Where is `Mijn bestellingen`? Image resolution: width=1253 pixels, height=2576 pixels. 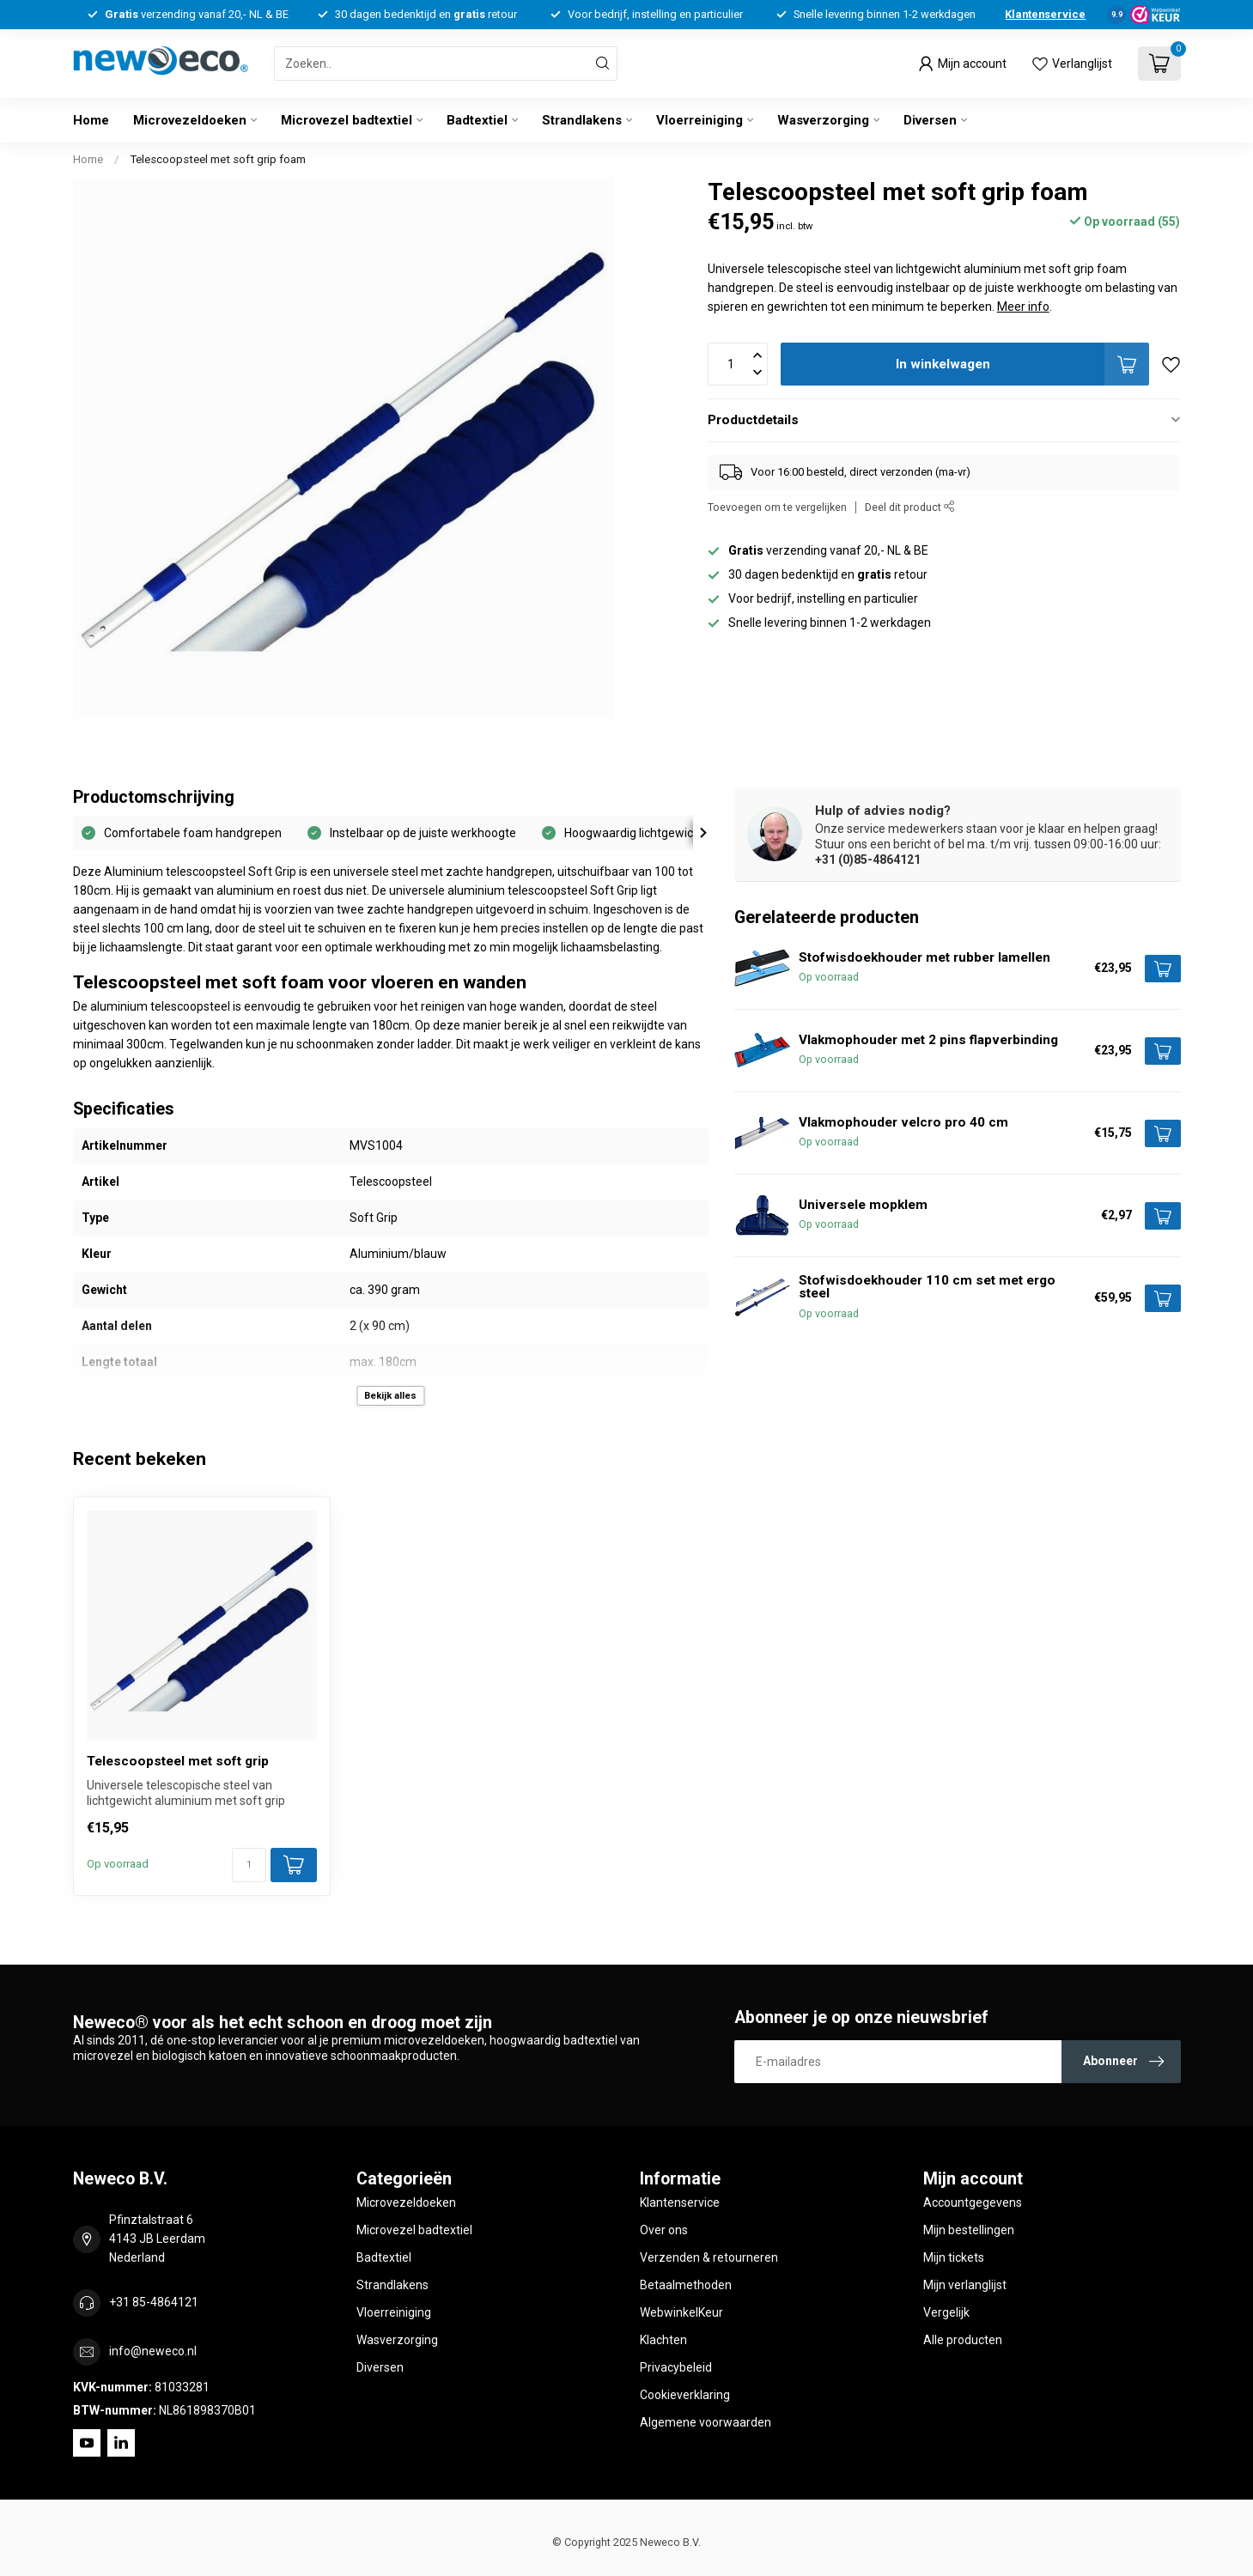
Mijn bestellingen is located at coordinates (968, 2230).